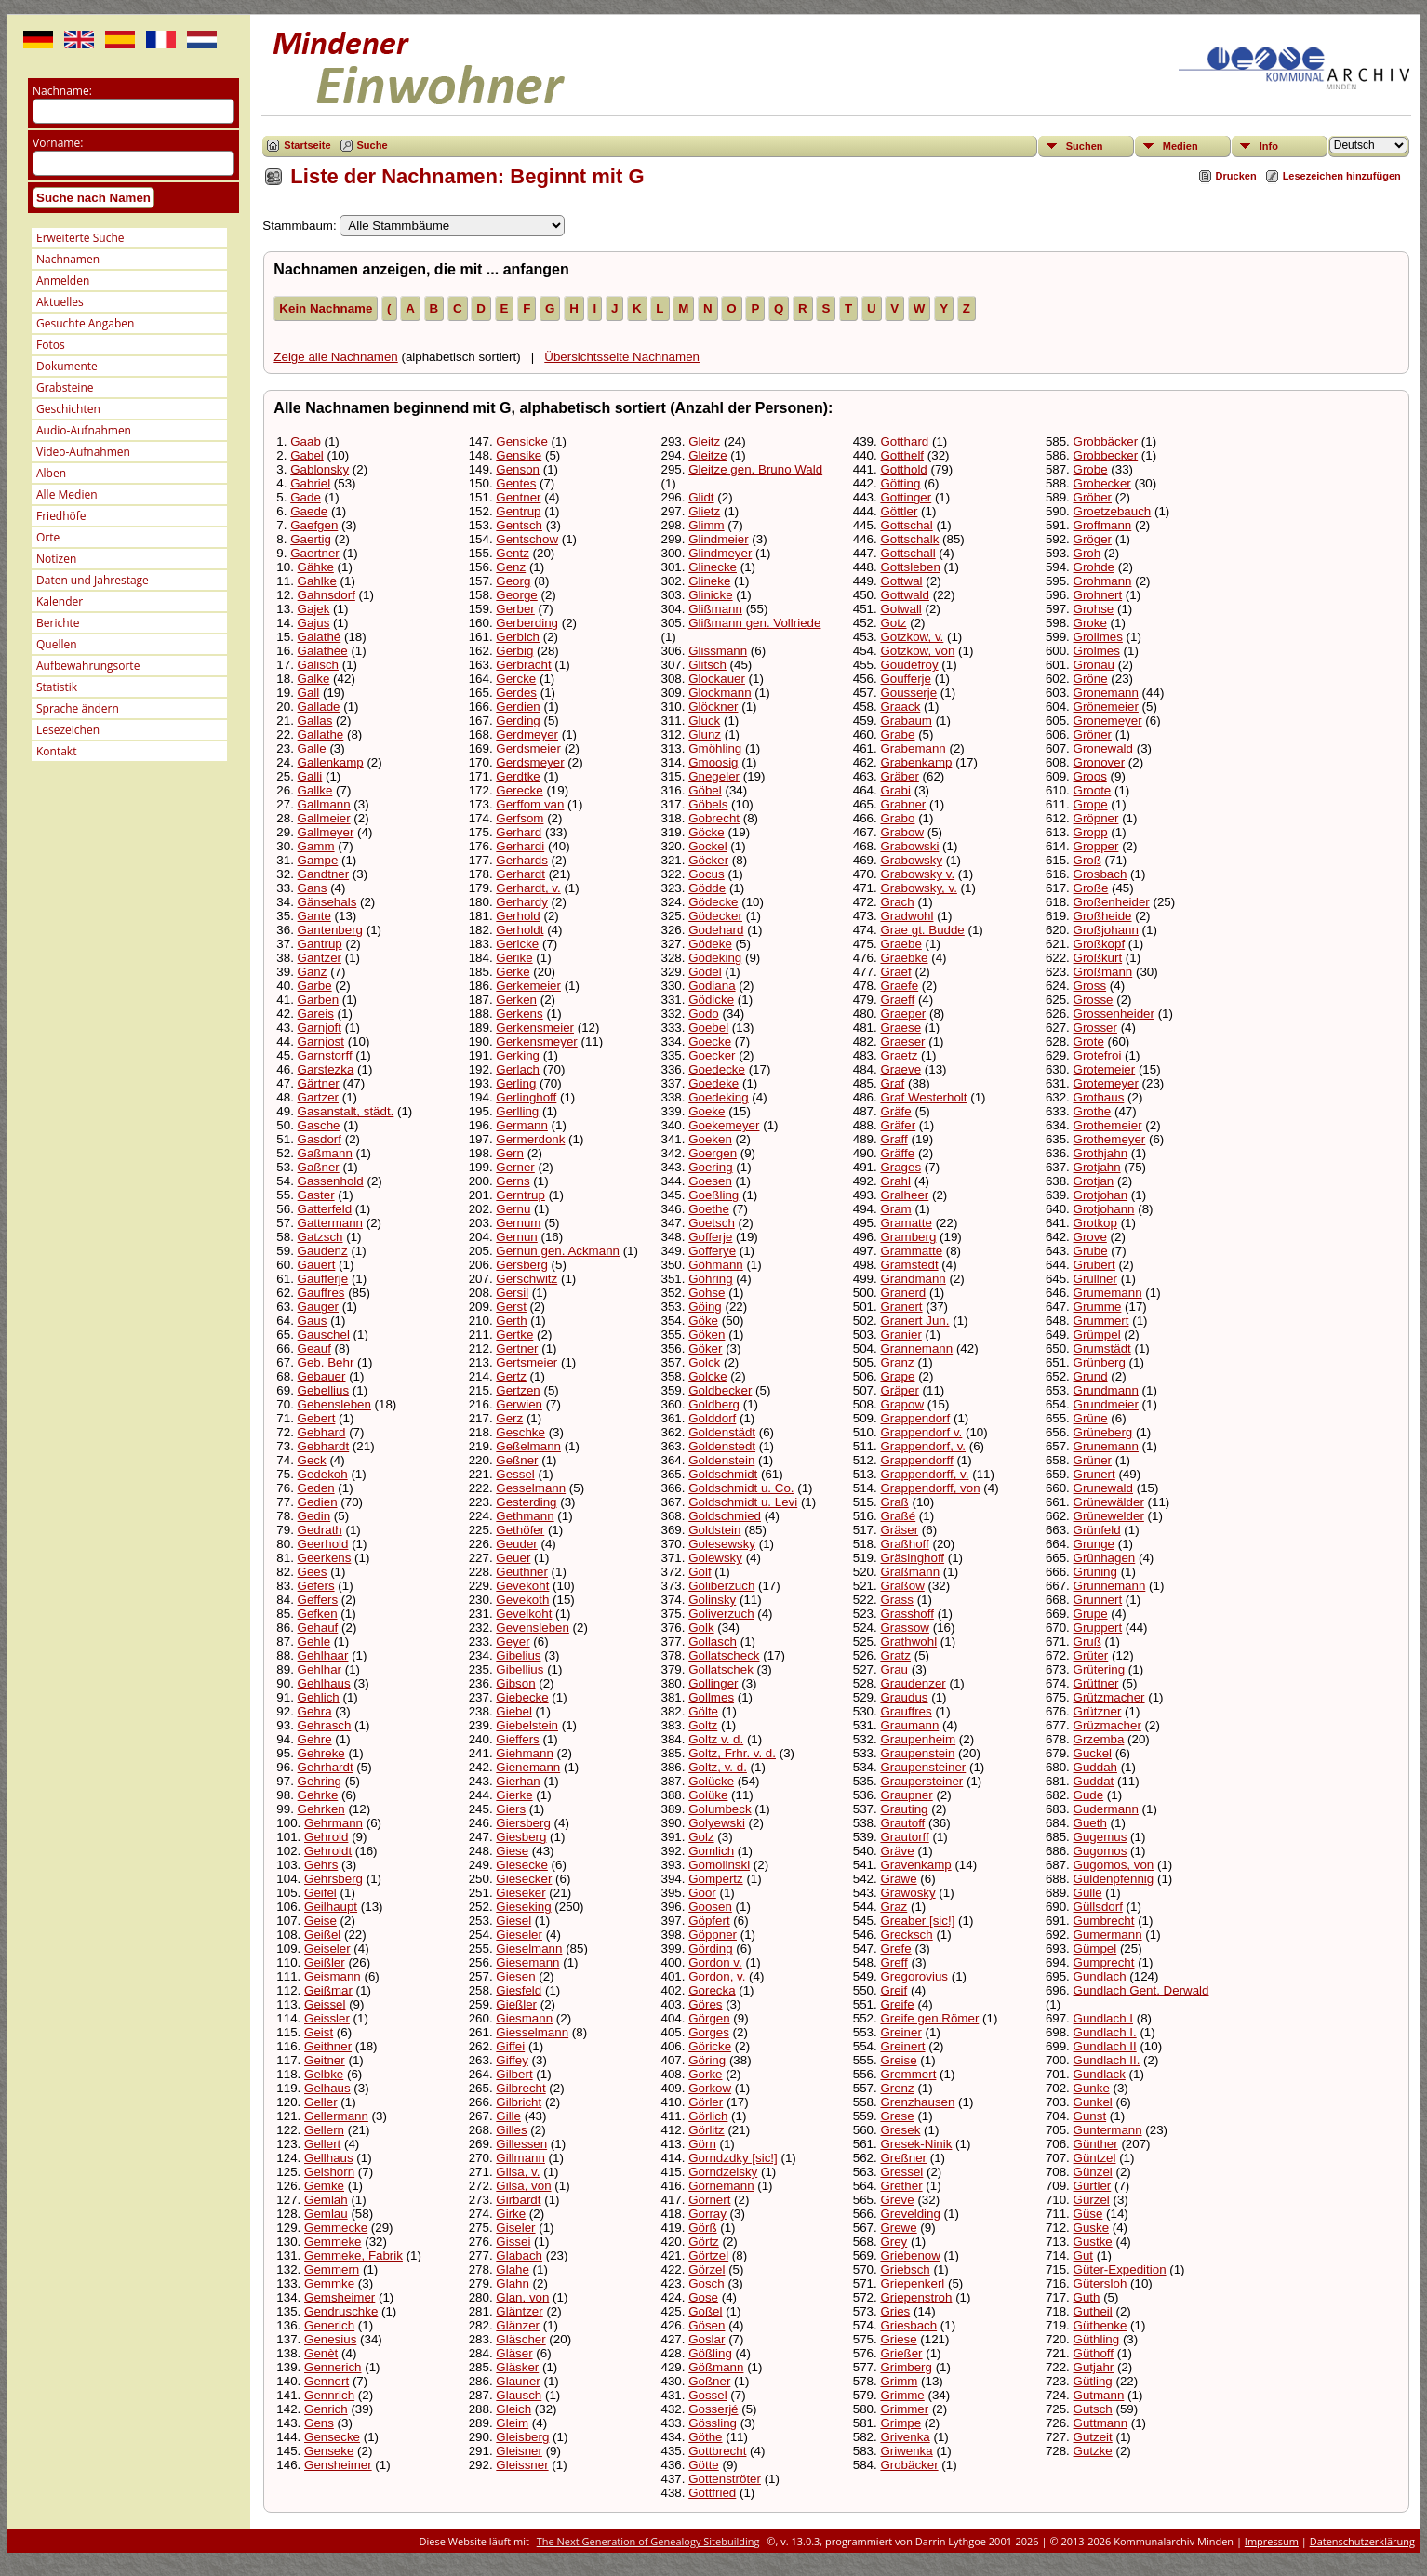 The image size is (1427, 2576). I want to click on Gollatschek, so click(721, 1669).